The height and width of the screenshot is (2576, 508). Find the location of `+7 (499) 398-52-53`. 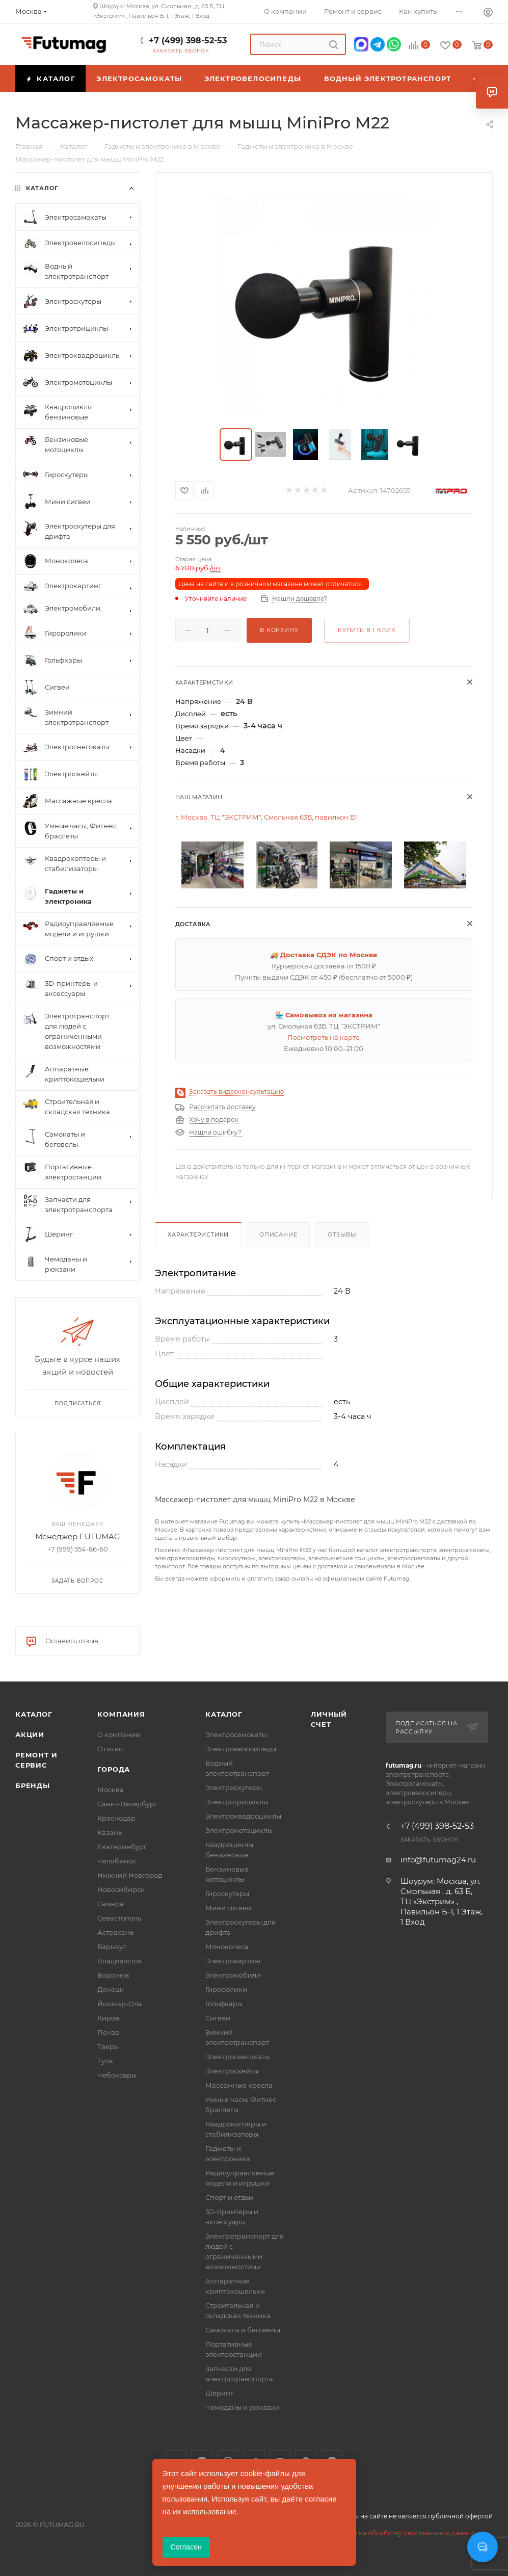

+7 (499) 398-52-53 is located at coordinates (188, 40).